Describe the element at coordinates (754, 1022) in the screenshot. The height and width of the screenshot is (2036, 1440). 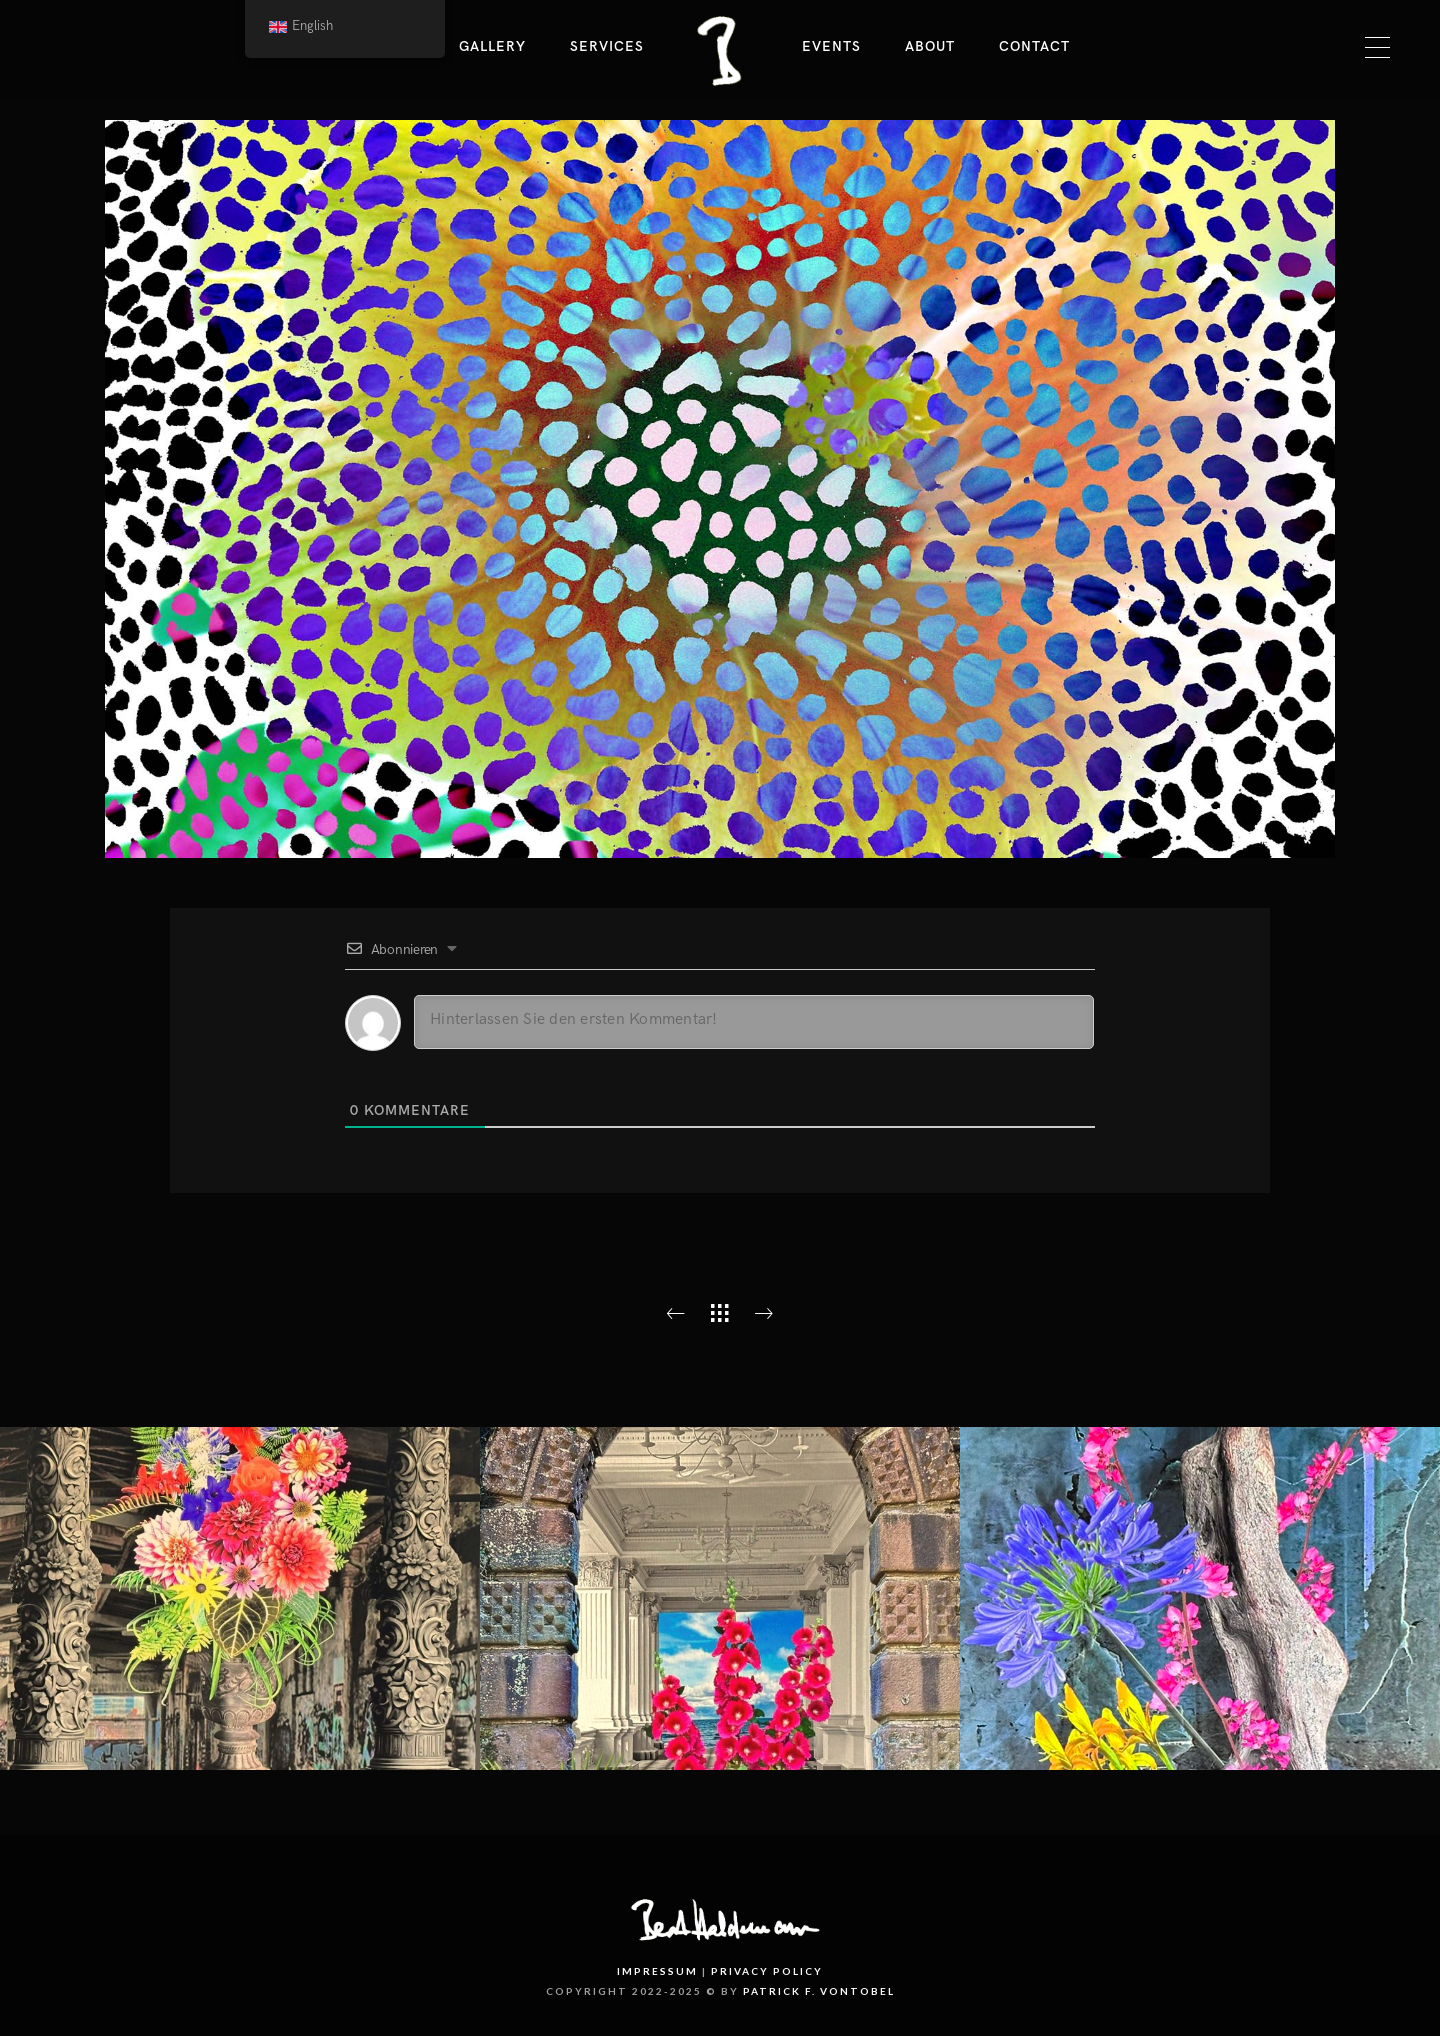
I see `[Hinterlassen Sie den ersten Kommentar!]` at that location.